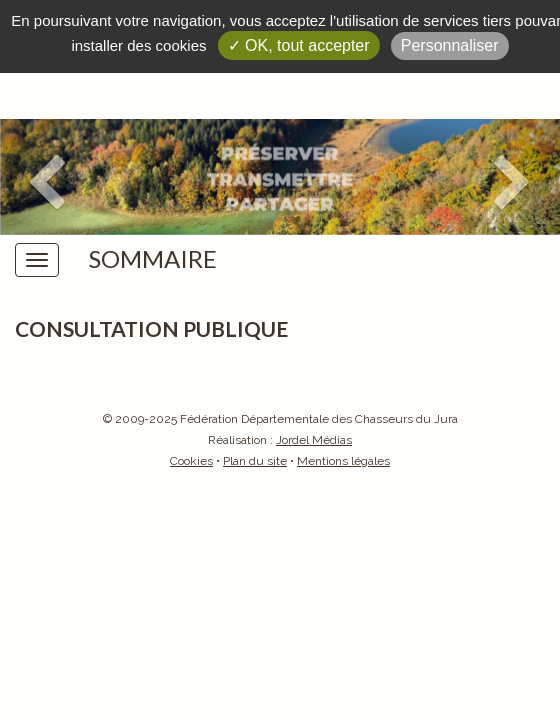 The image size is (560, 720). I want to click on Sommaire, so click(153, 259).